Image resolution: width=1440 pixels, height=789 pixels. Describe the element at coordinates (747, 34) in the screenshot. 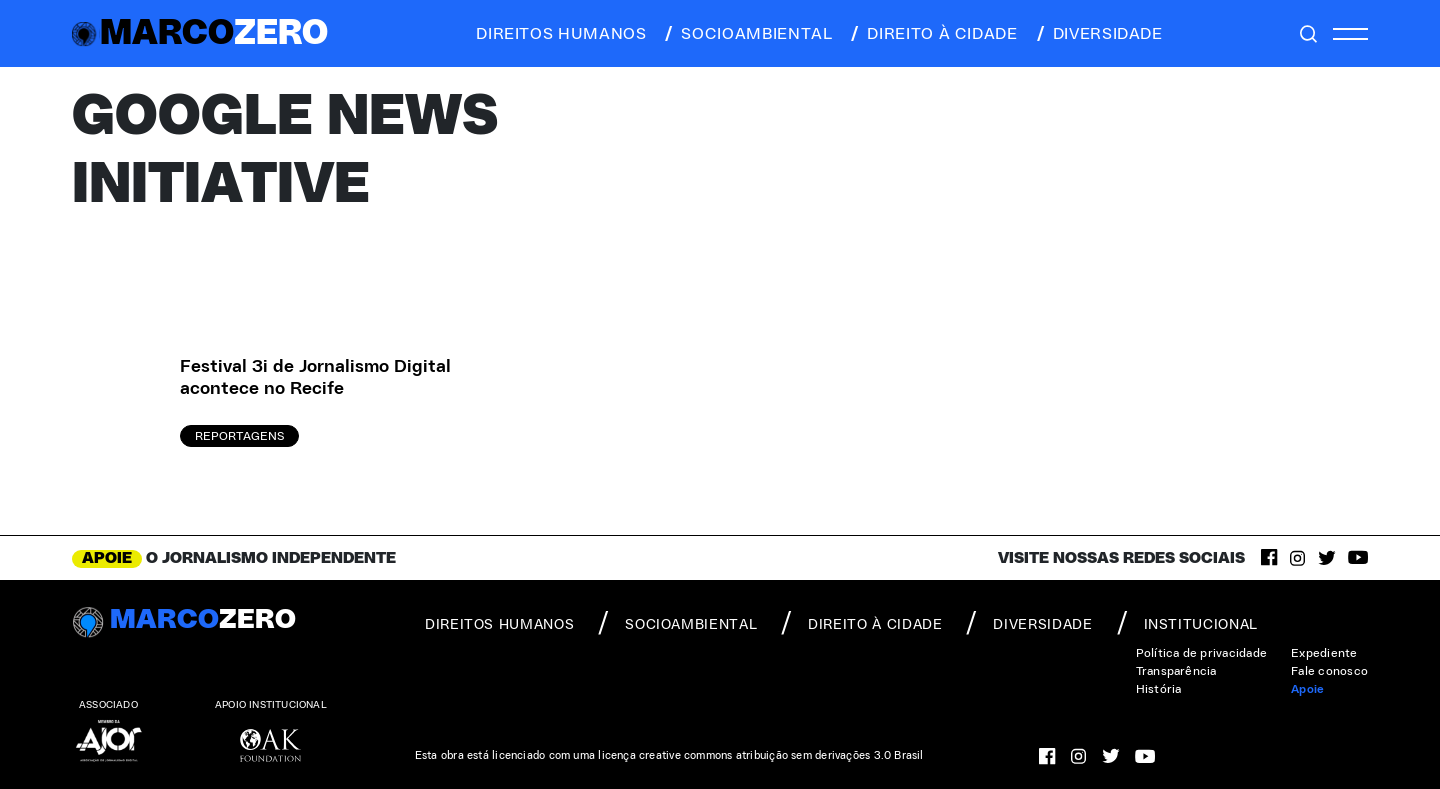

I see `socioambiental` at that location.